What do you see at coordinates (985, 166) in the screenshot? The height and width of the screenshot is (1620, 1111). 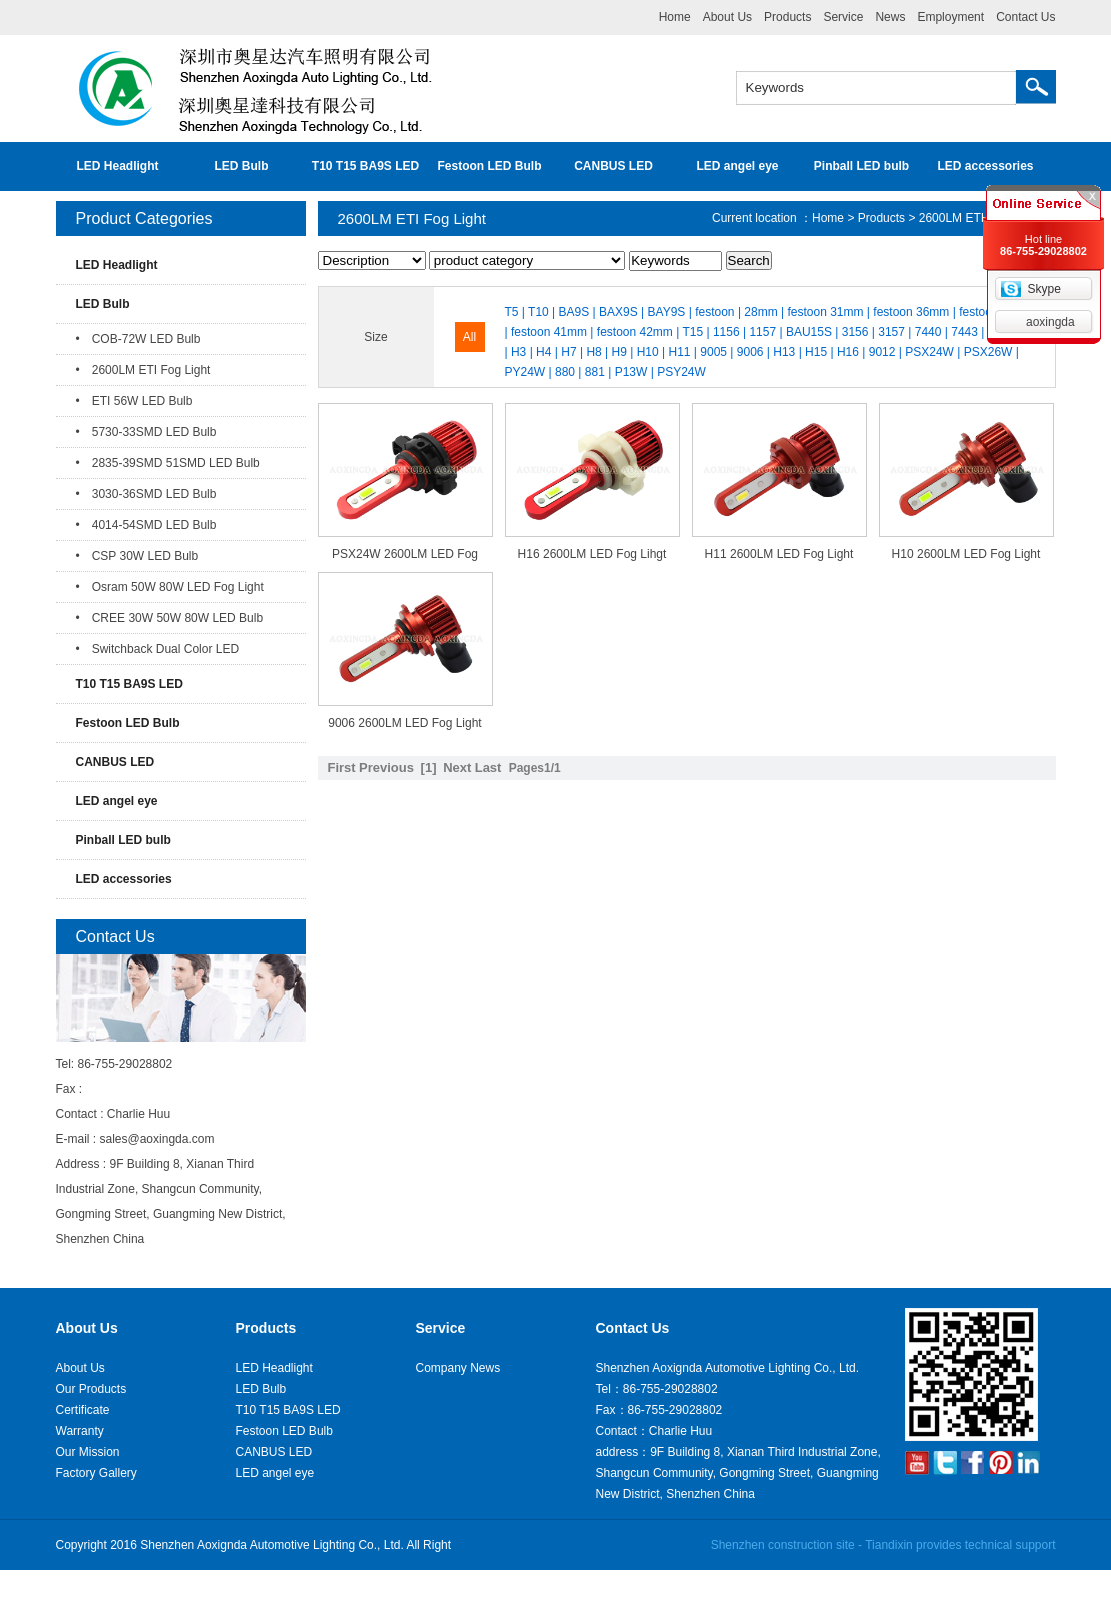 I see `LED accessories` at bounding box center [985, 166].